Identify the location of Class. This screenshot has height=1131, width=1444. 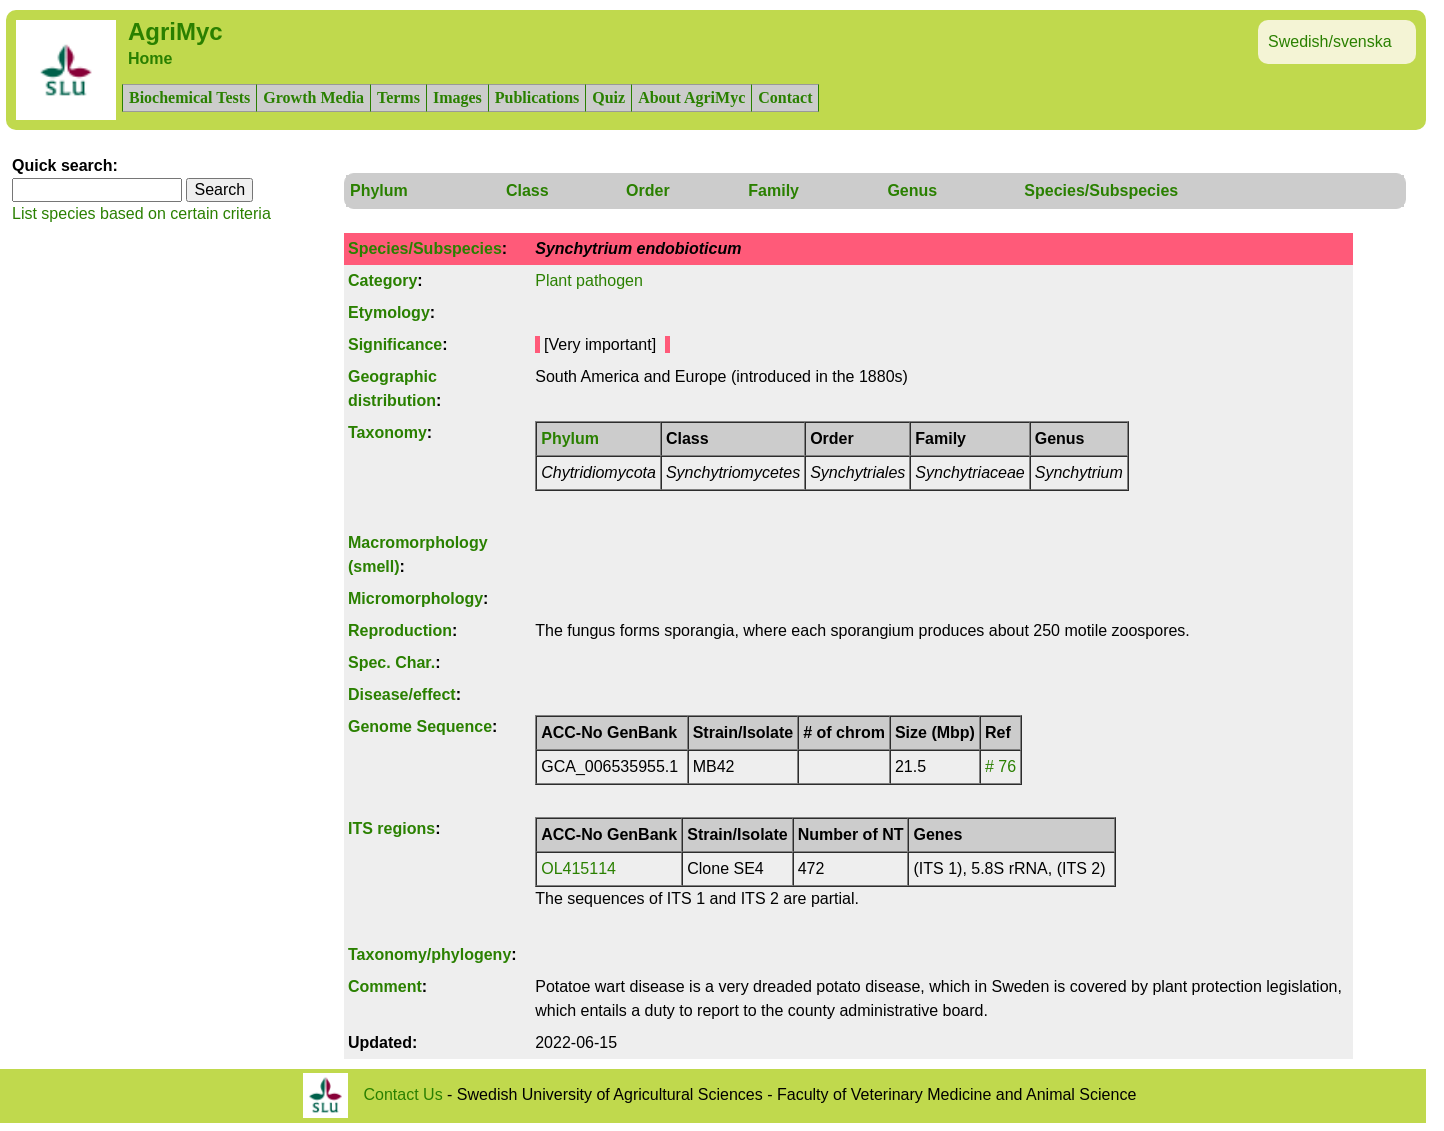
(527, 190).